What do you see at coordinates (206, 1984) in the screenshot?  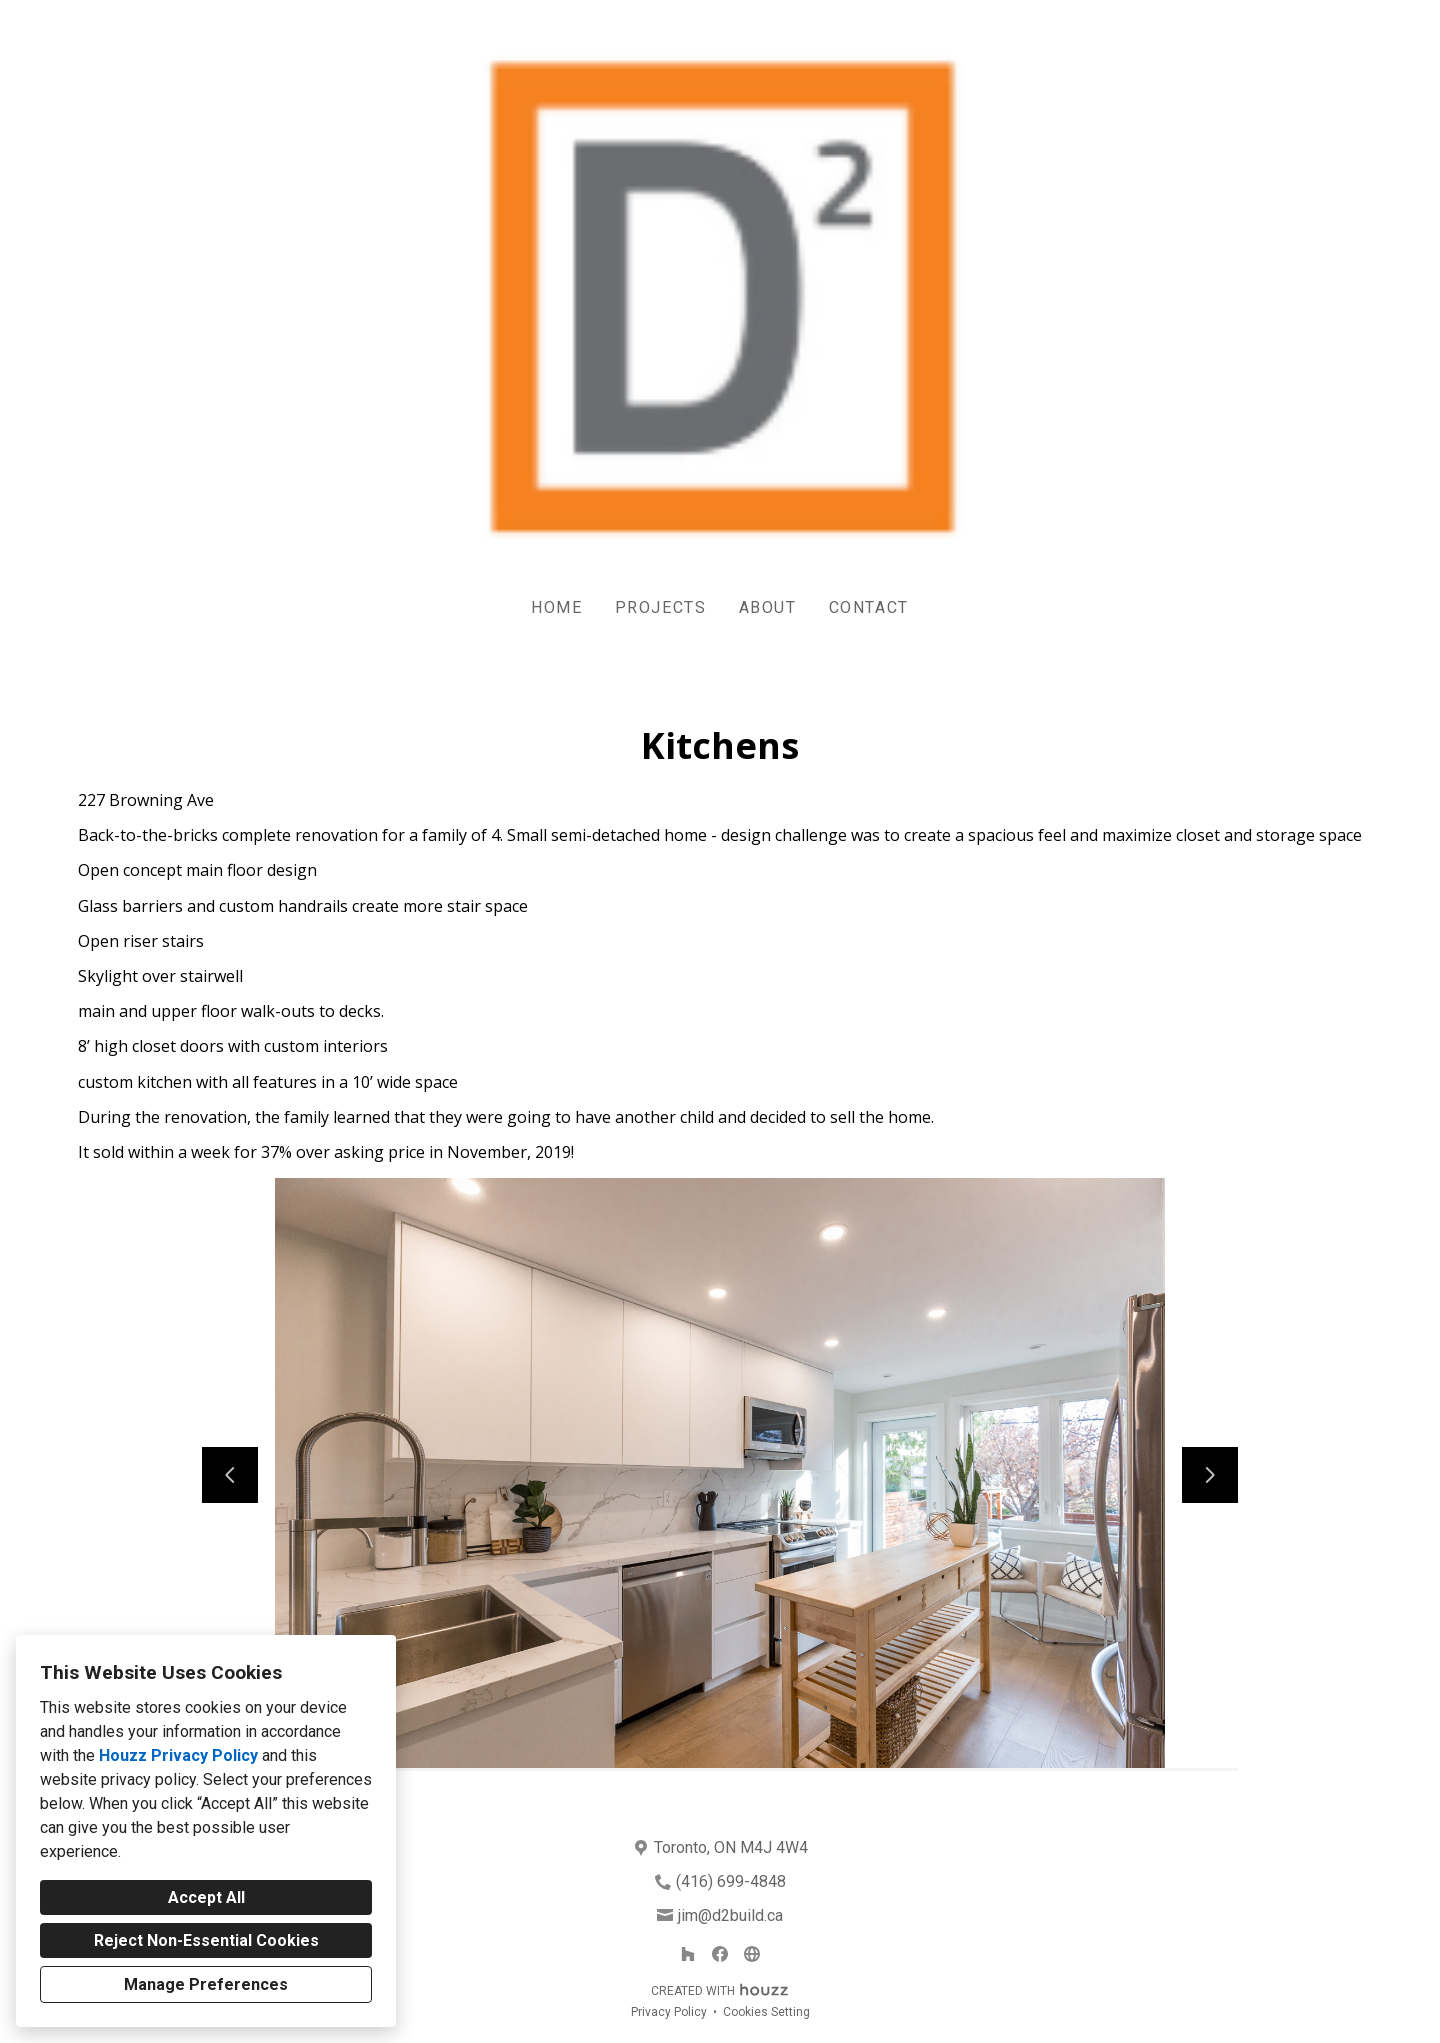 I see `Manage Preferences` at bounding box center [206, 1984].